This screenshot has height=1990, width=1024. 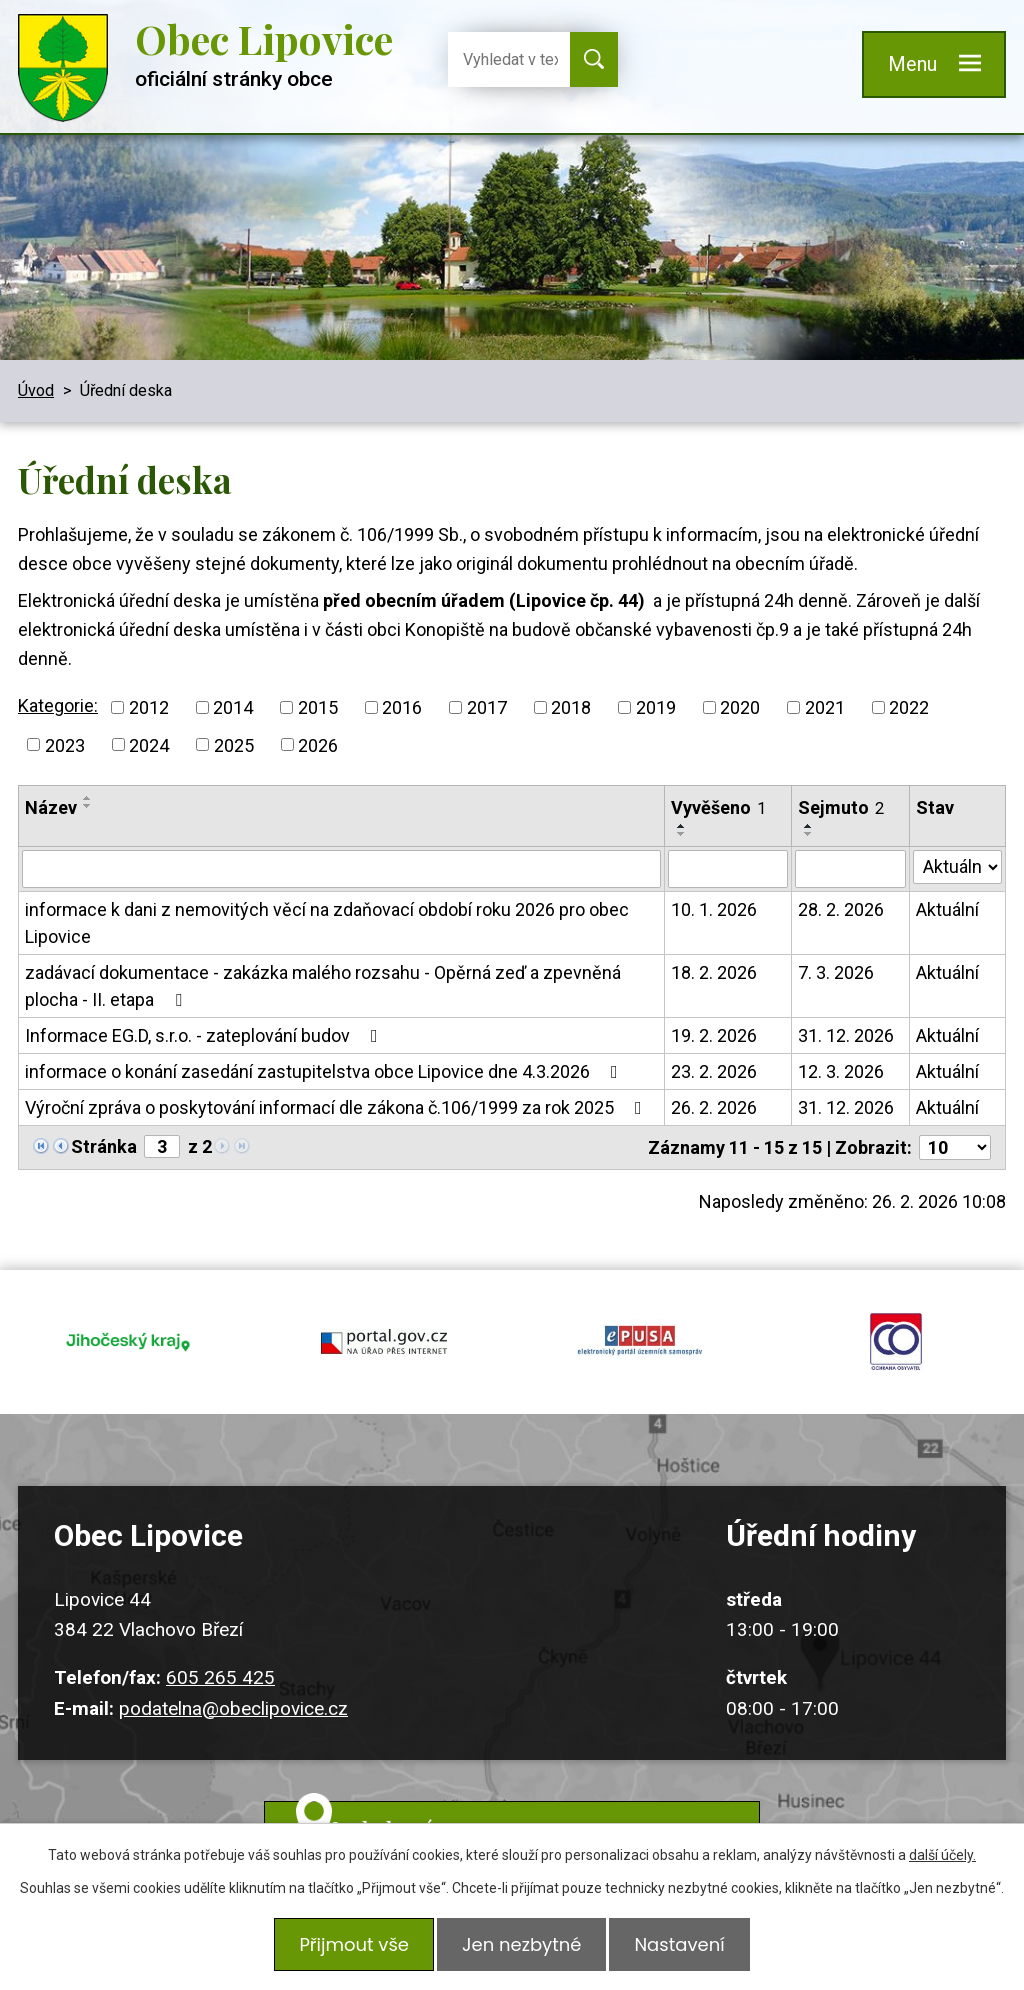 I want to click on Informace EG.D, s.r.o. - zateplování budov, so click(x=205, y=1035).